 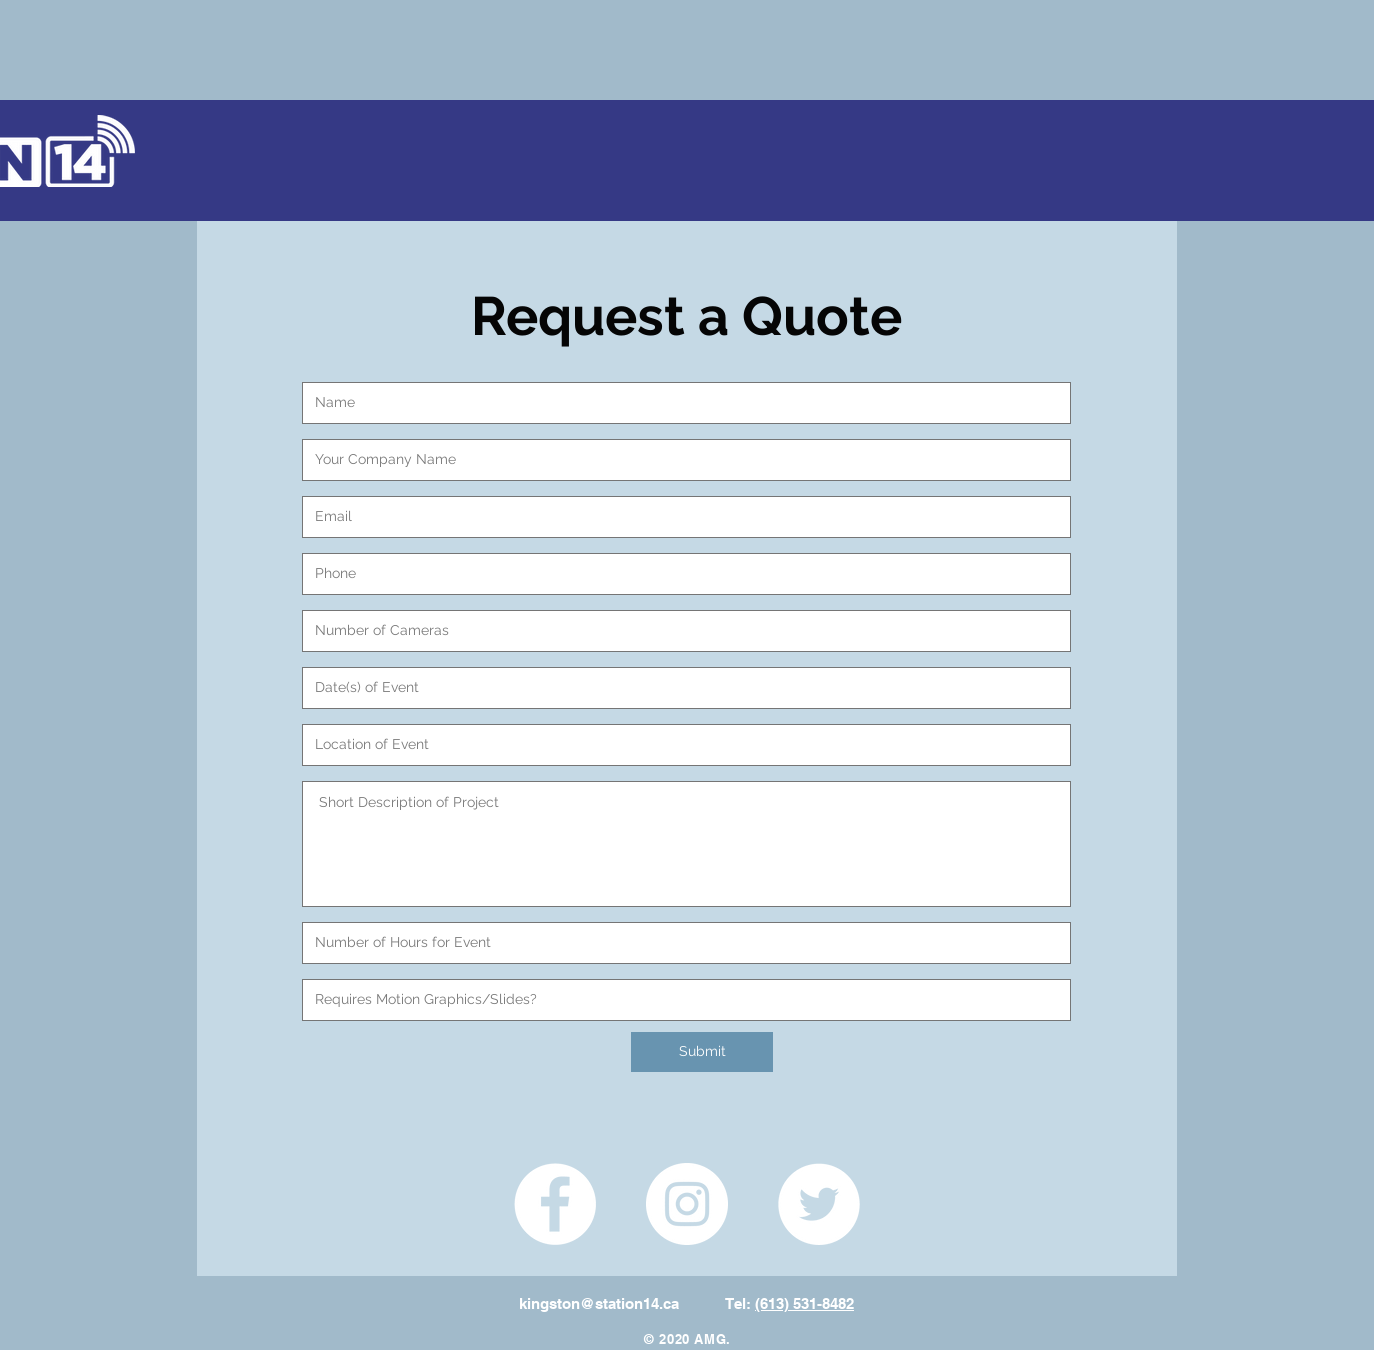 I want to click on [Submit], so click(x=702, y=1052).